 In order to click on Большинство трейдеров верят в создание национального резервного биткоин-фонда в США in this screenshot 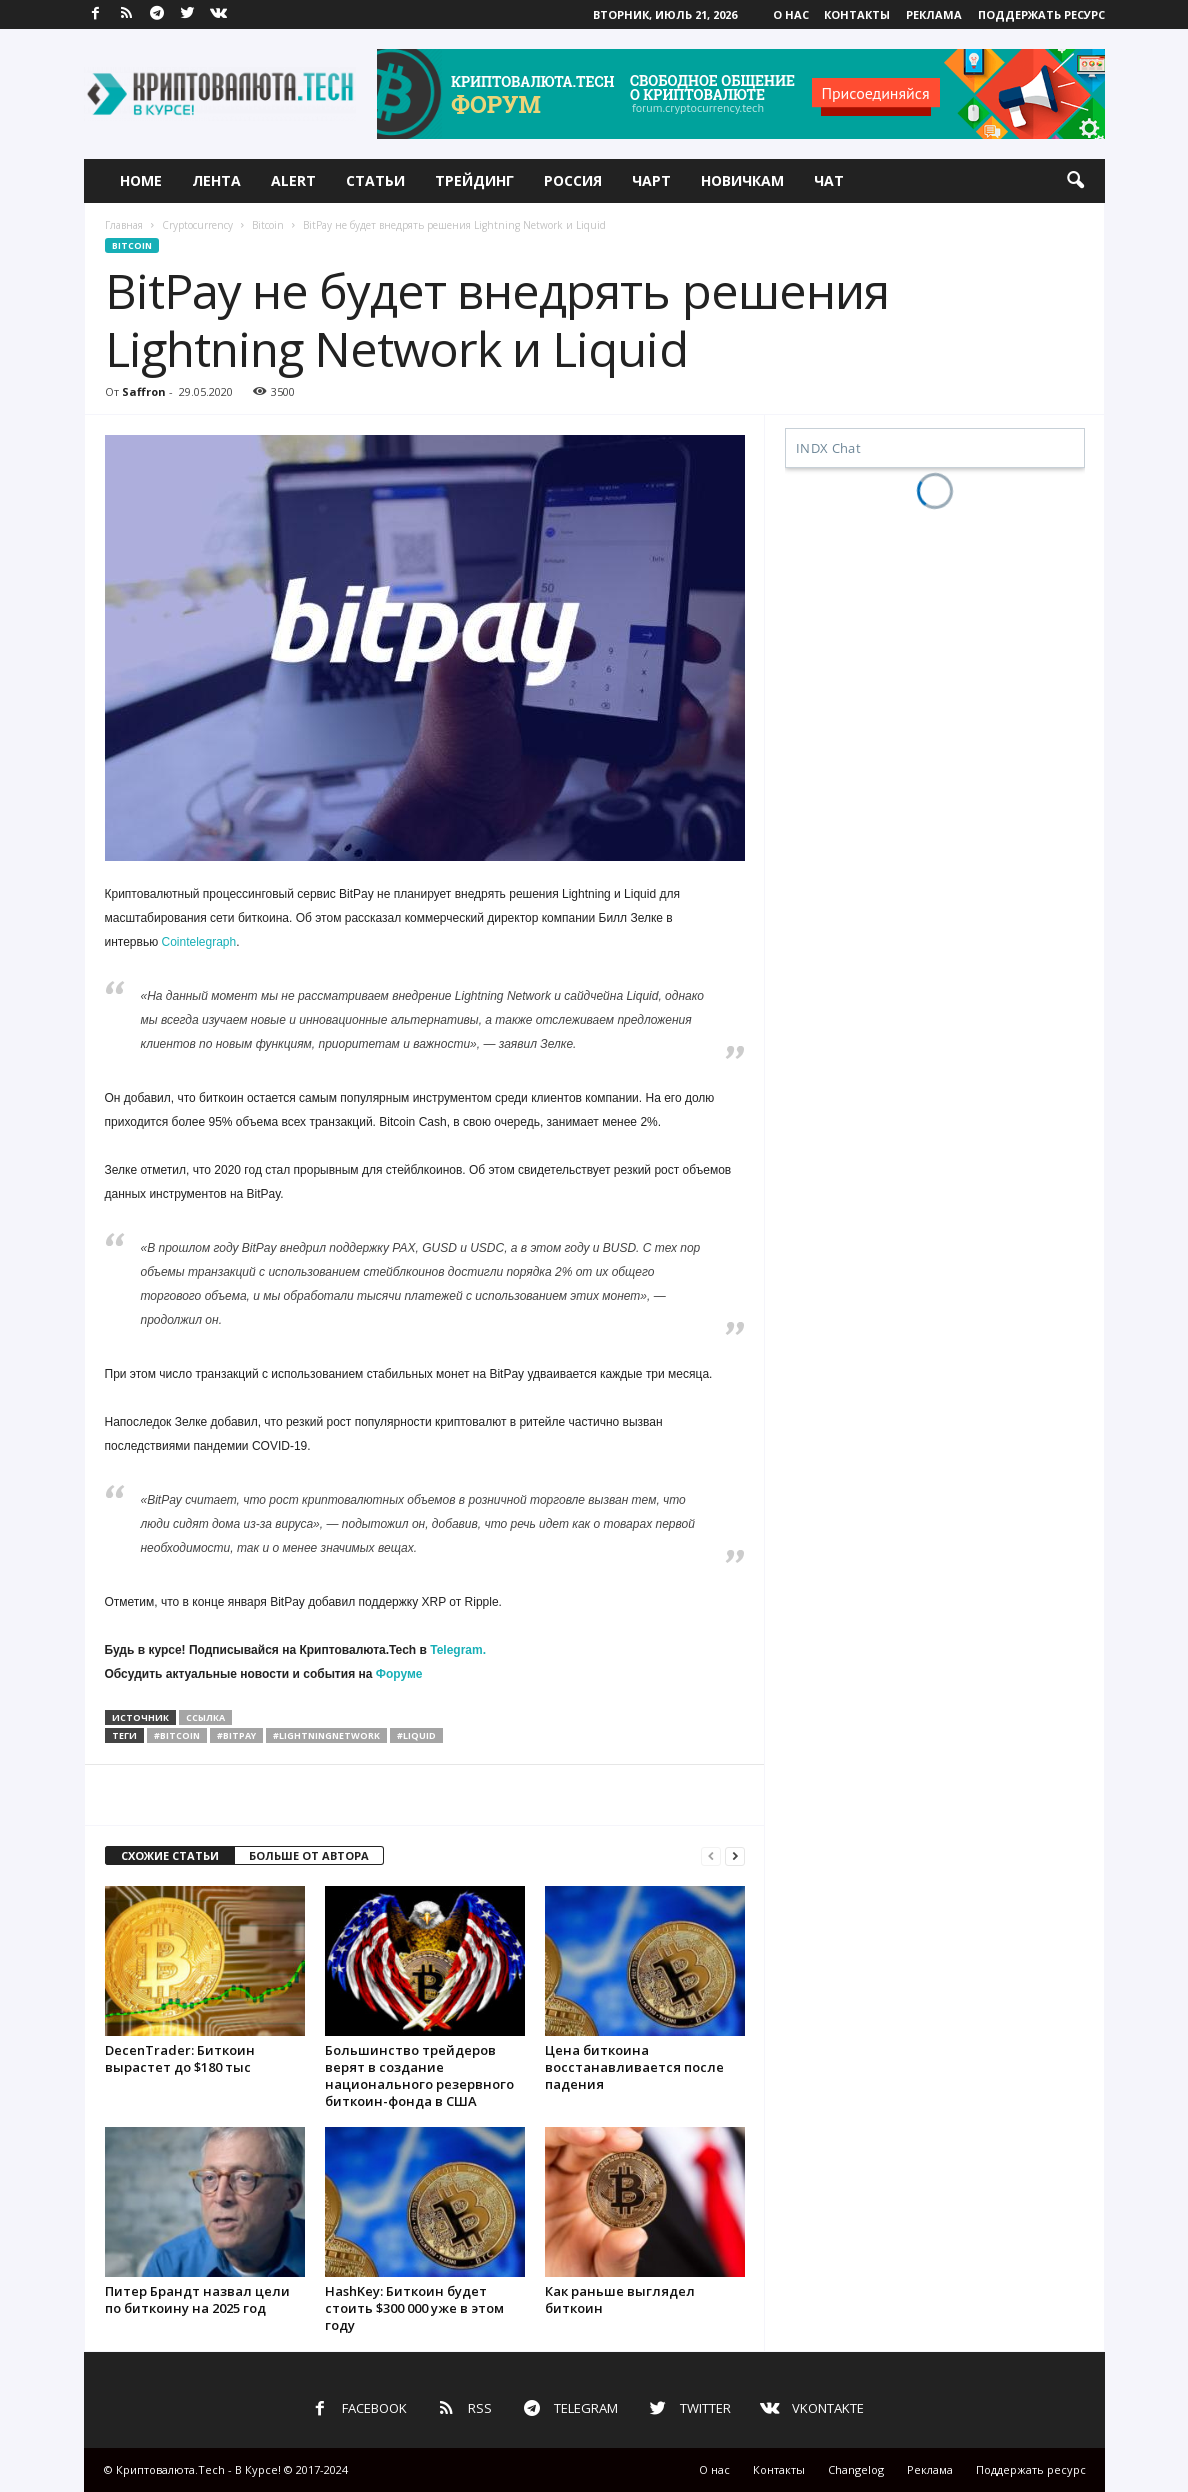, I will do `click(419, 2075)`.